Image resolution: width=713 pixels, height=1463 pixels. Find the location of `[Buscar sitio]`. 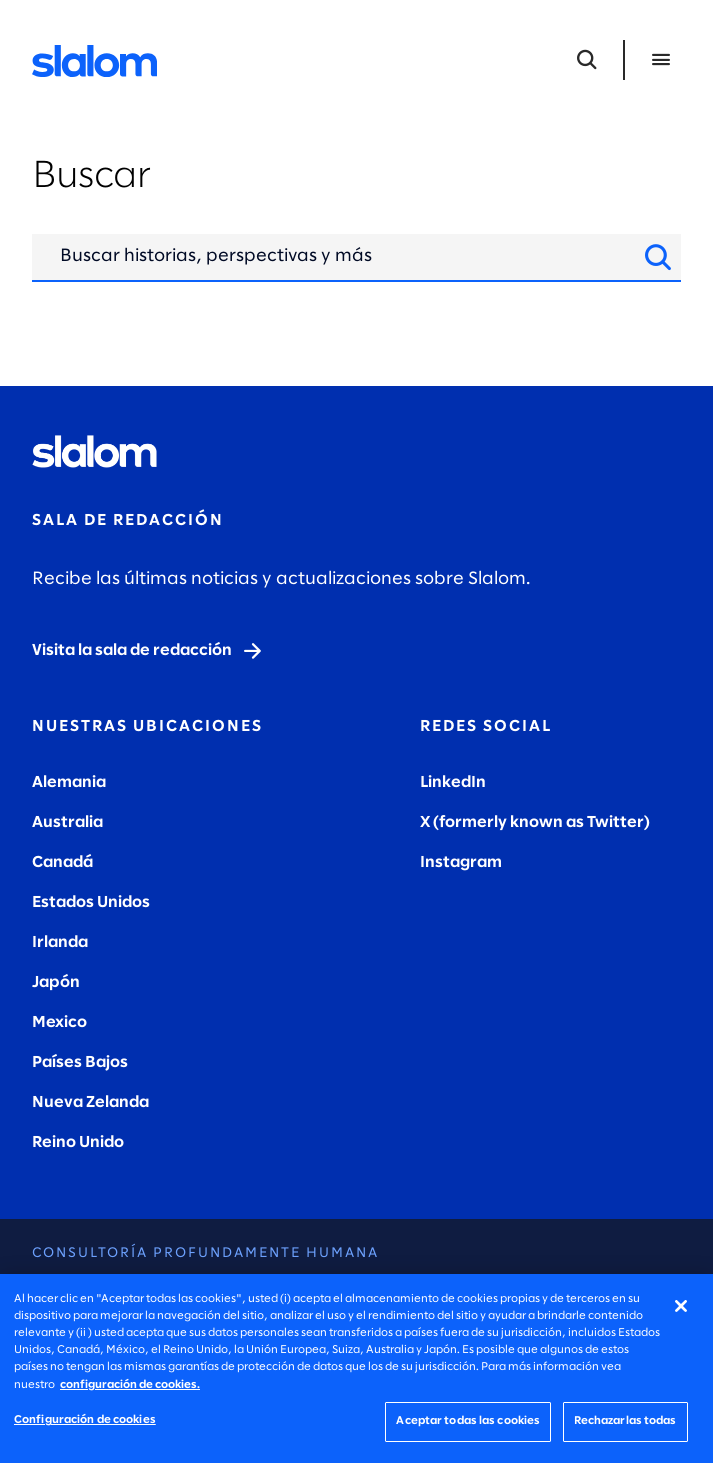

[Buscar sitio] is located at coordinates (658, 257).